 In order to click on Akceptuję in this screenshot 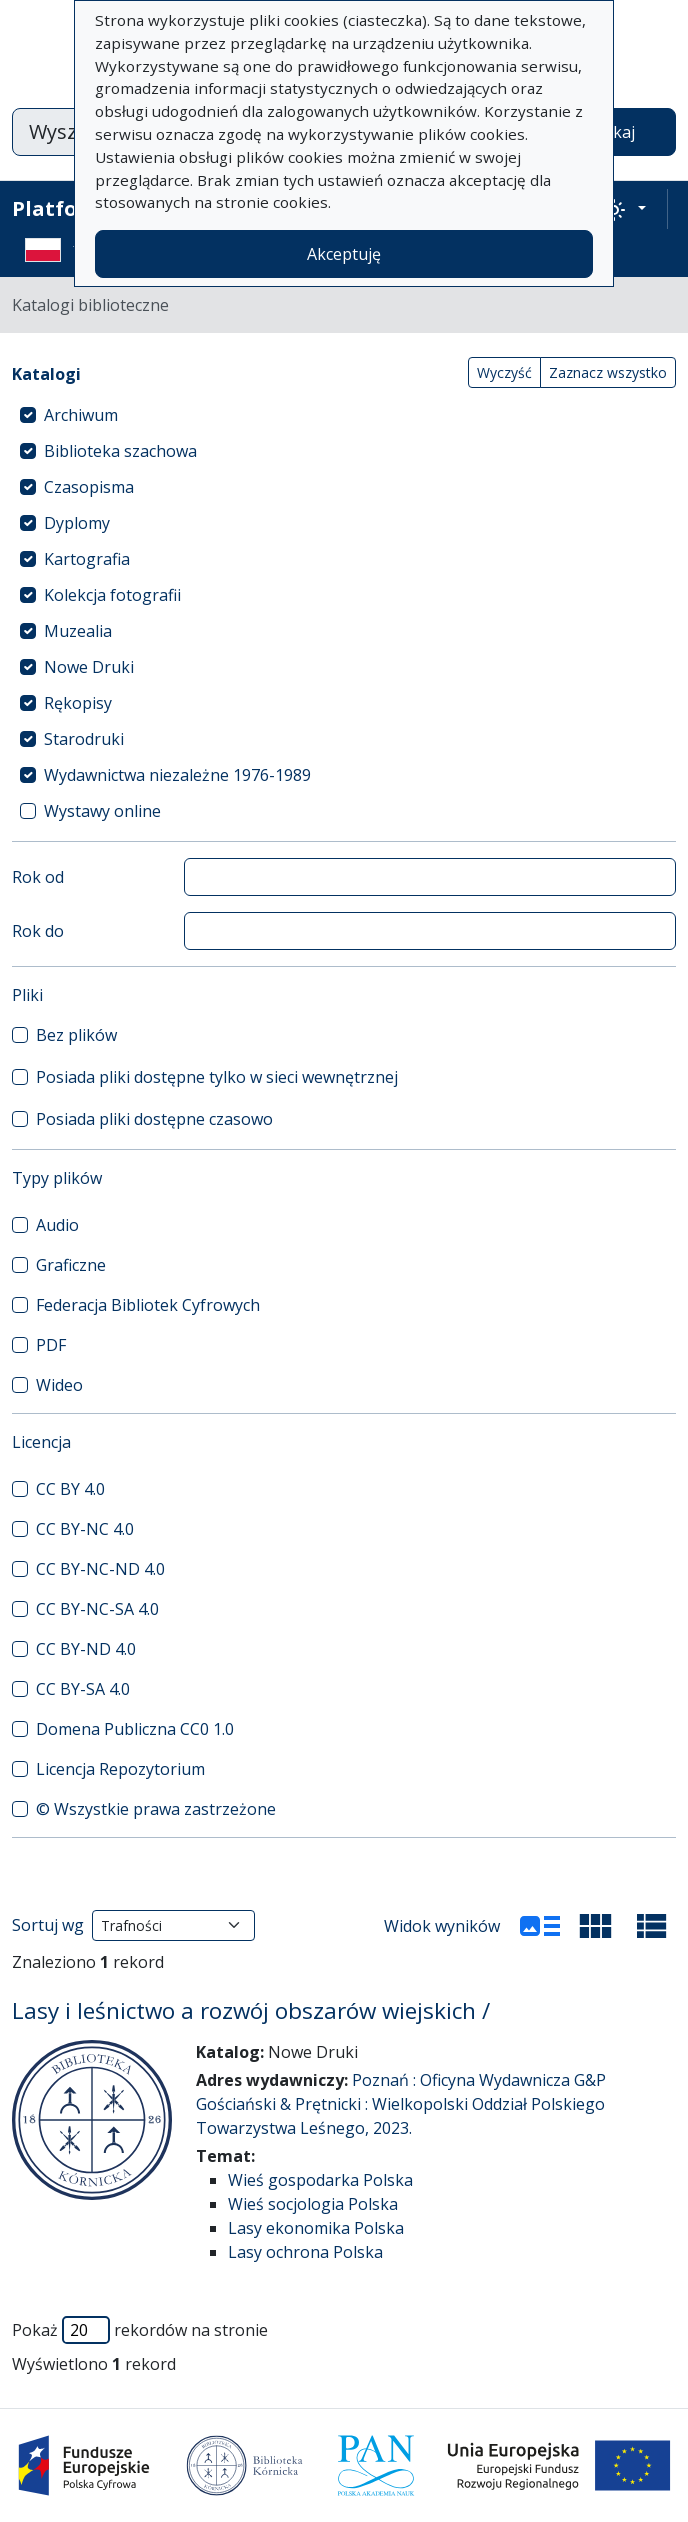, I will do `click(344, 254)`.